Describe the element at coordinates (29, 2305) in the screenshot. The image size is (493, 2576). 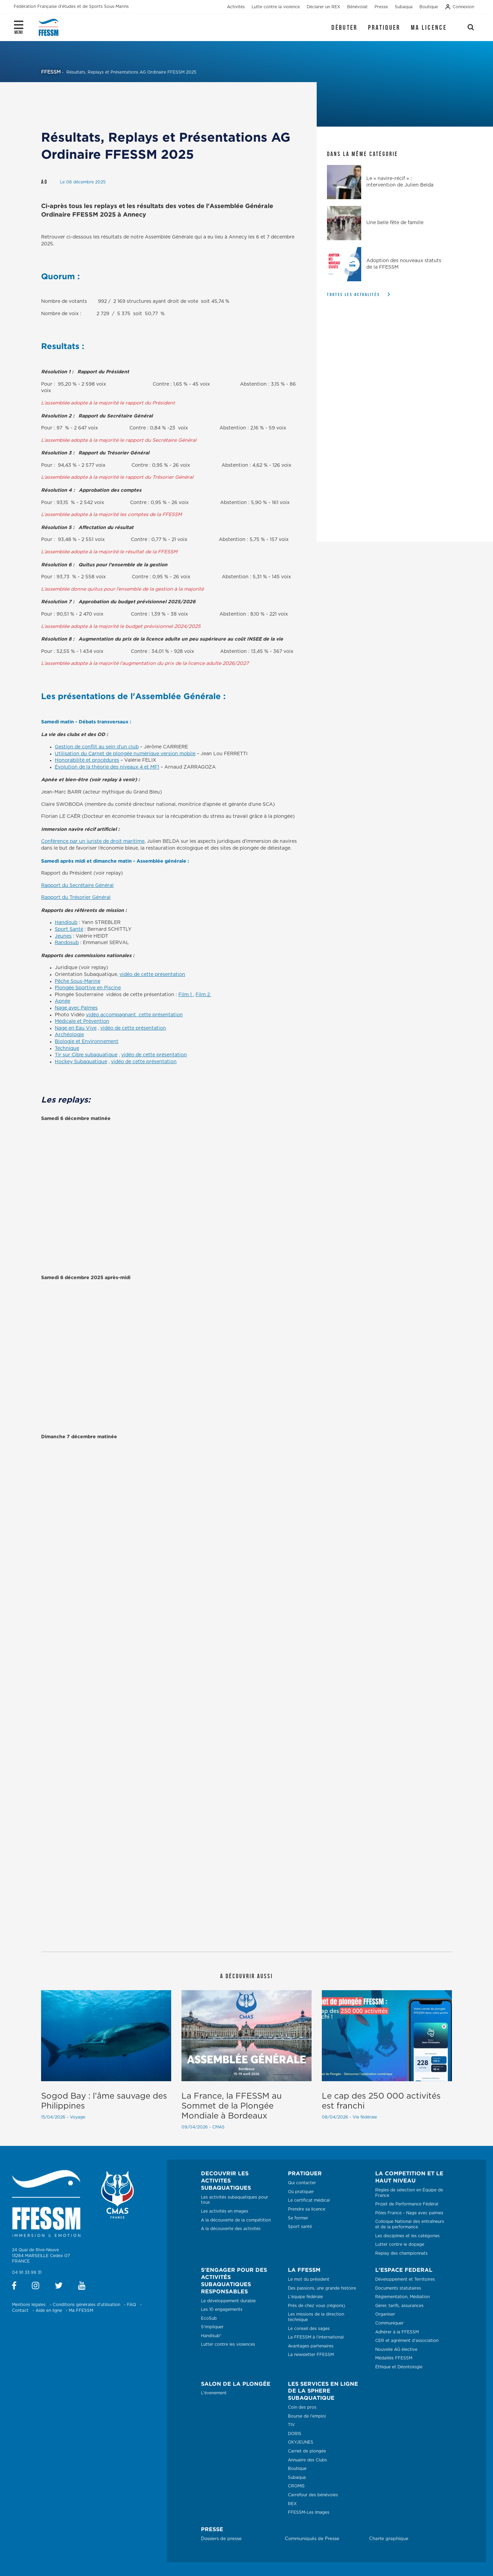
I see `Mentions légales` at that location.